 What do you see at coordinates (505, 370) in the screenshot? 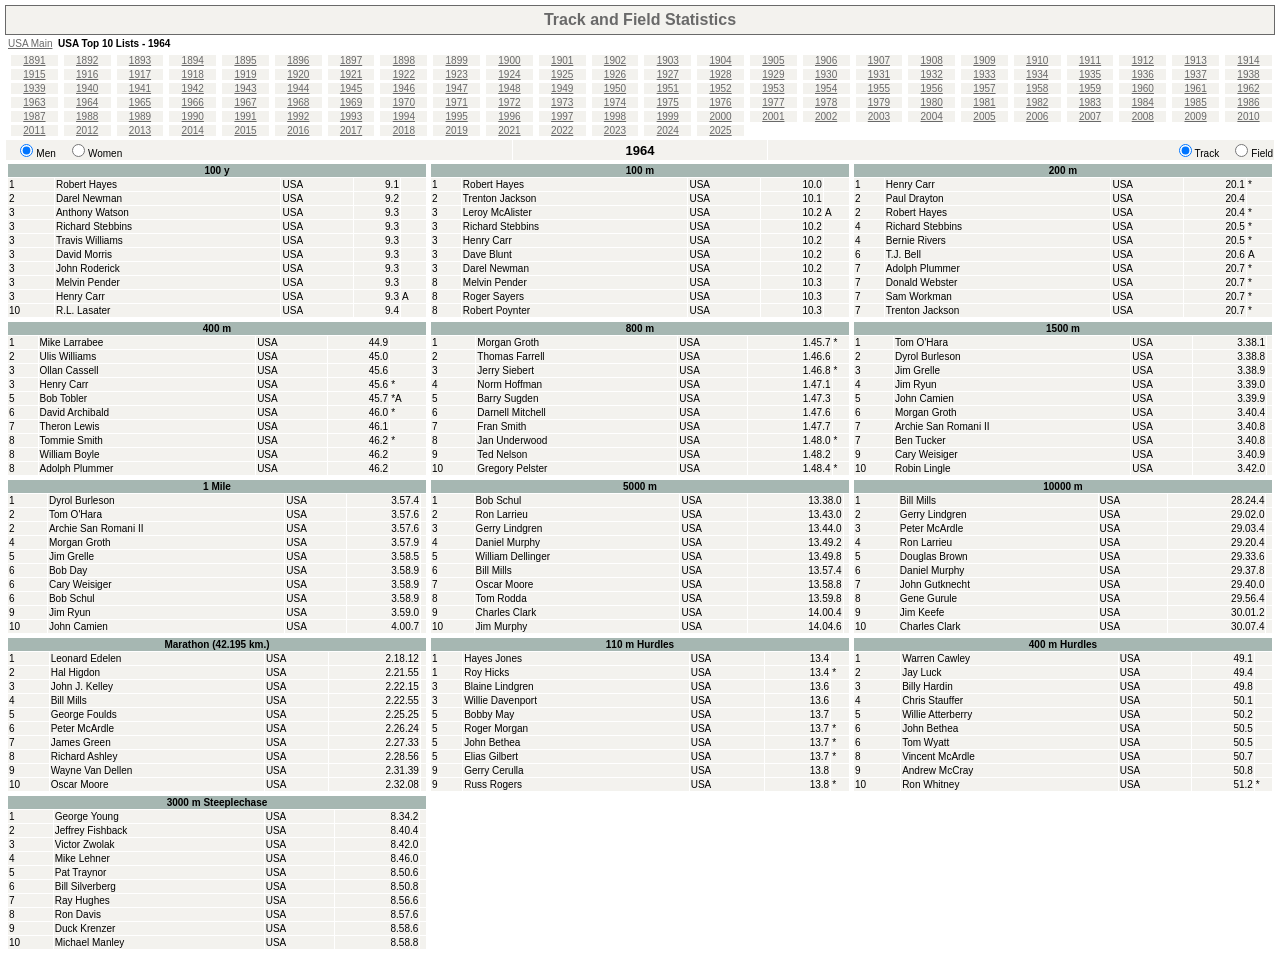
I see `Jerry Siebert` at bounding box center [505, 370].